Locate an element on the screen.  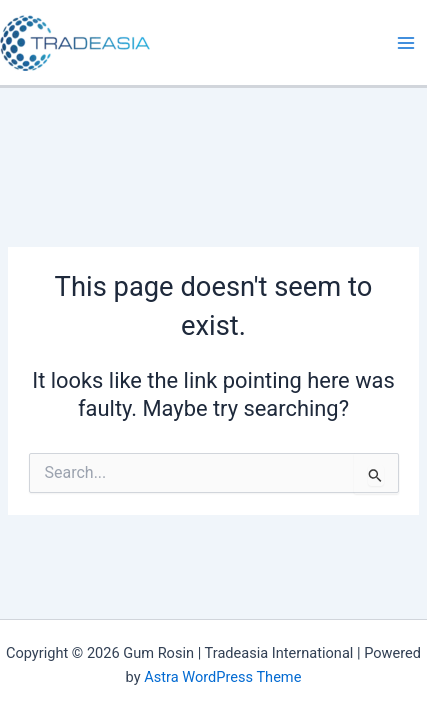
Astra WordPress Theme is located at coordinates (222, 677).